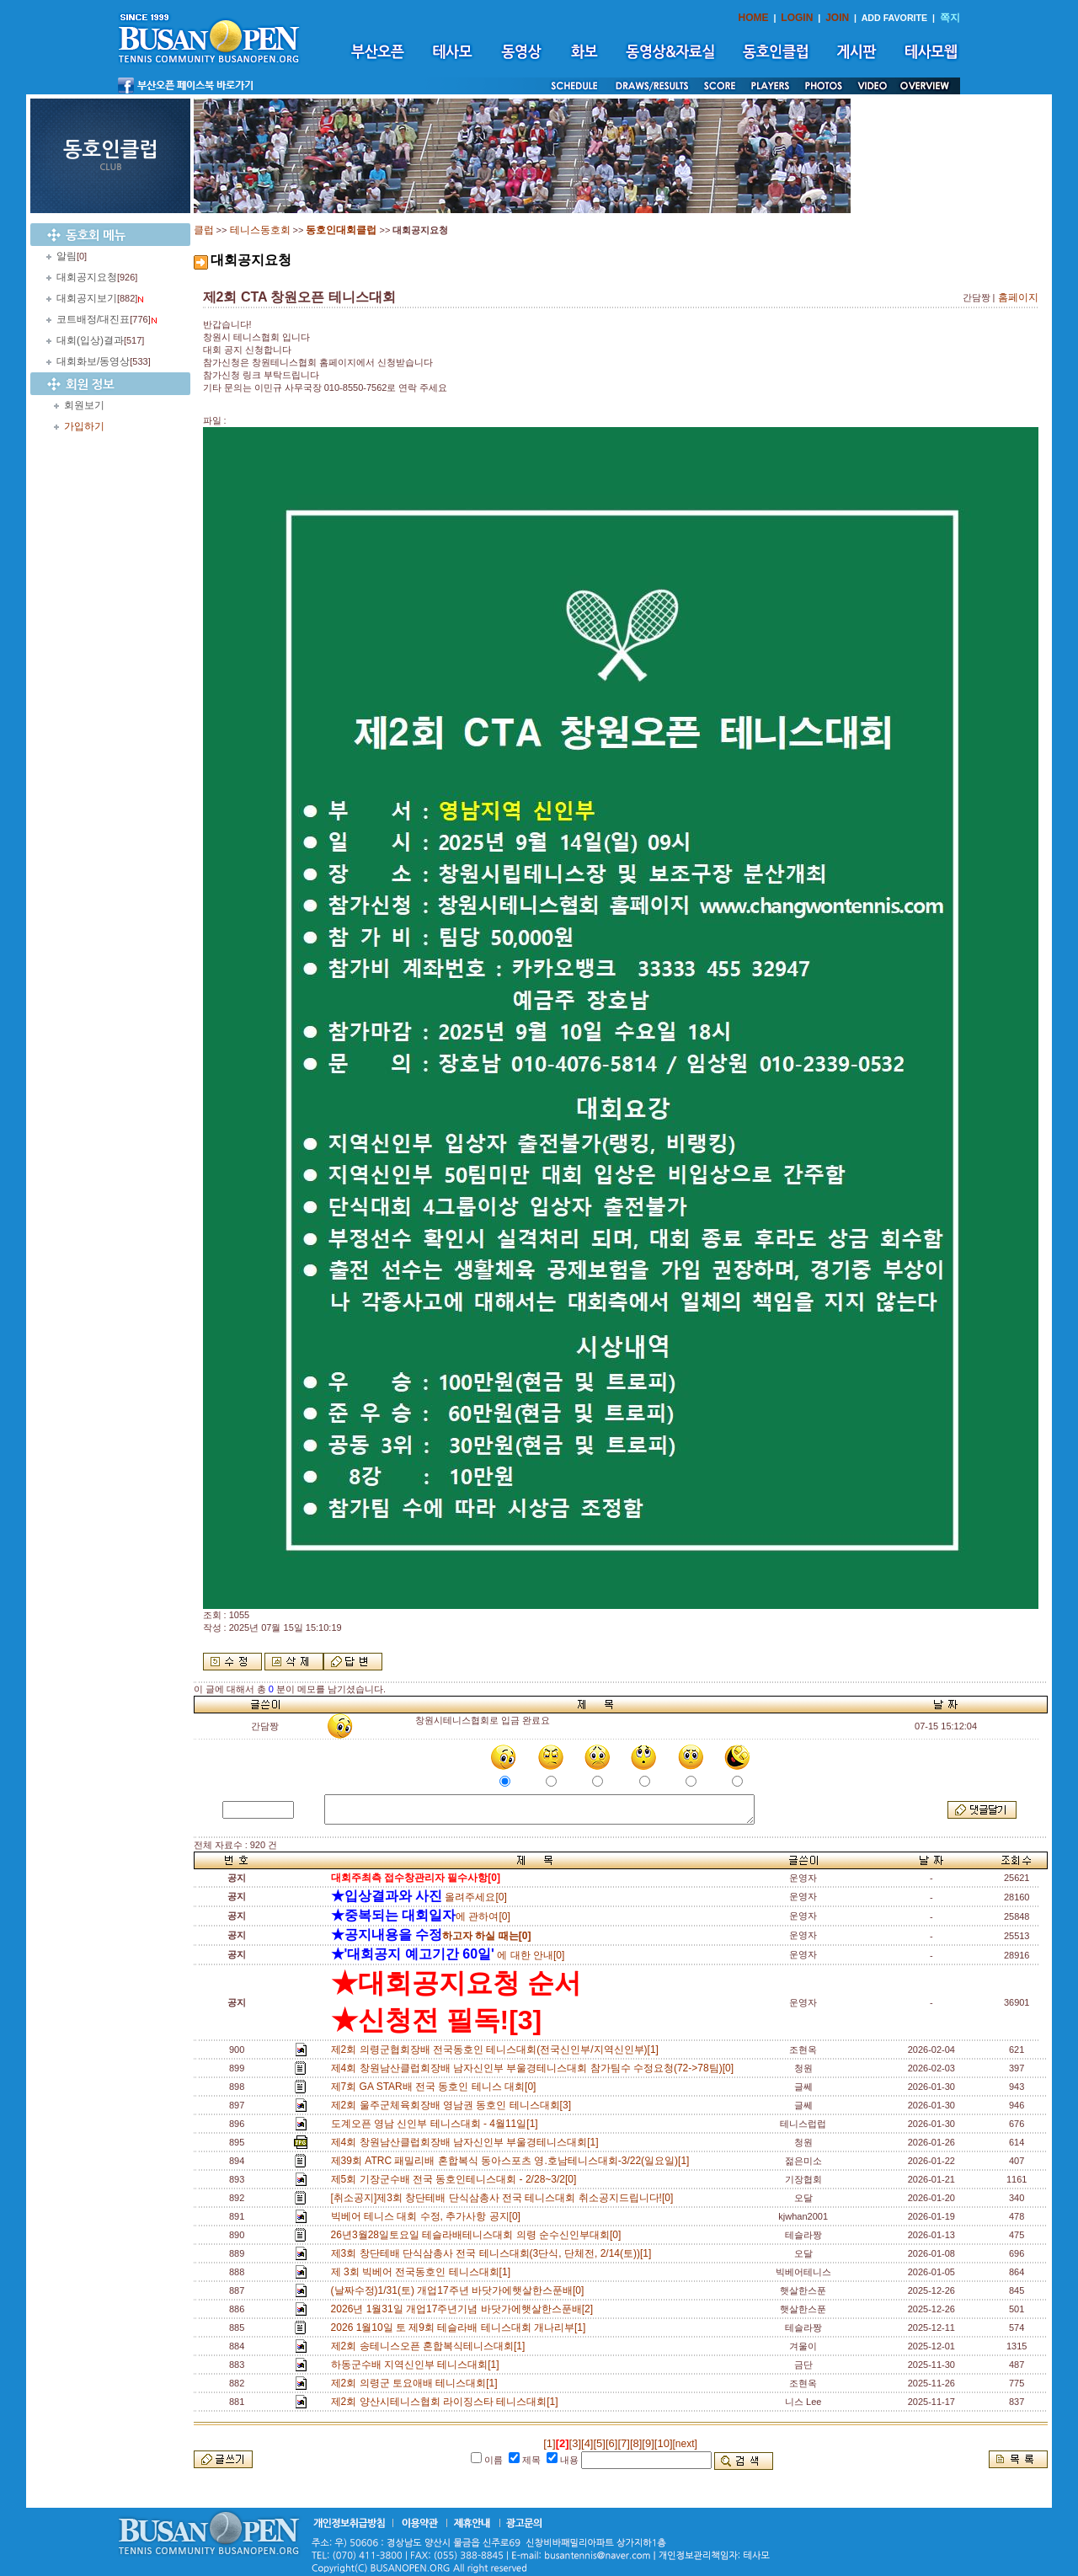 Image resolution: width=1078 pixels, height=2576 pixels. Describe the element at coordinates (419, 1897) in the screenshot. I see `올려주세요[0]` at that location.